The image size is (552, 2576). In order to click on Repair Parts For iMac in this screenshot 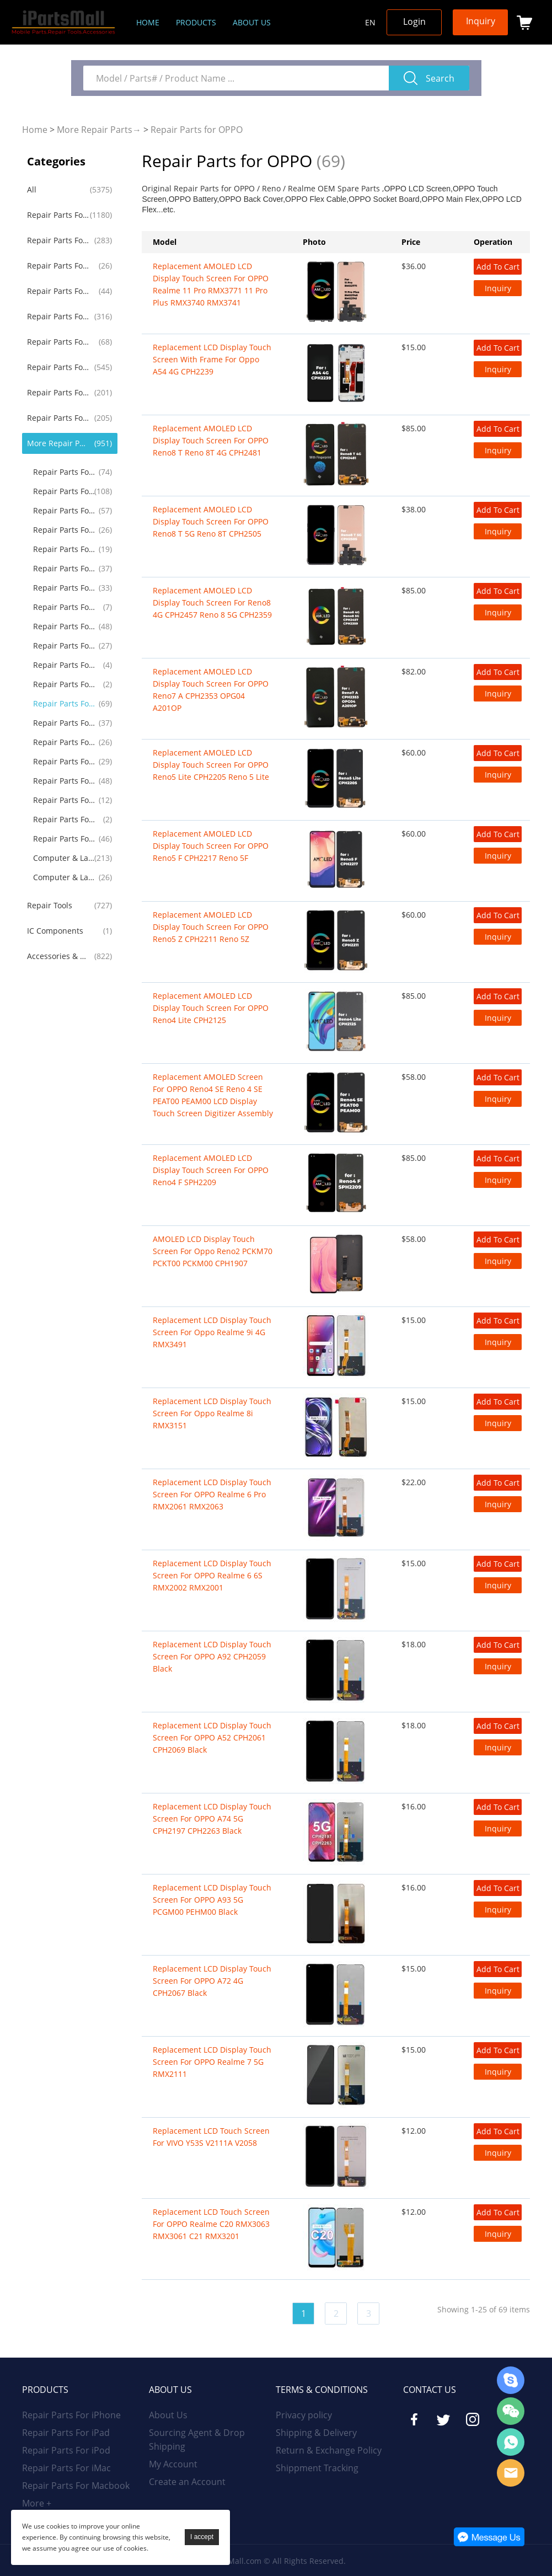, I will do `click(58, 291)`.